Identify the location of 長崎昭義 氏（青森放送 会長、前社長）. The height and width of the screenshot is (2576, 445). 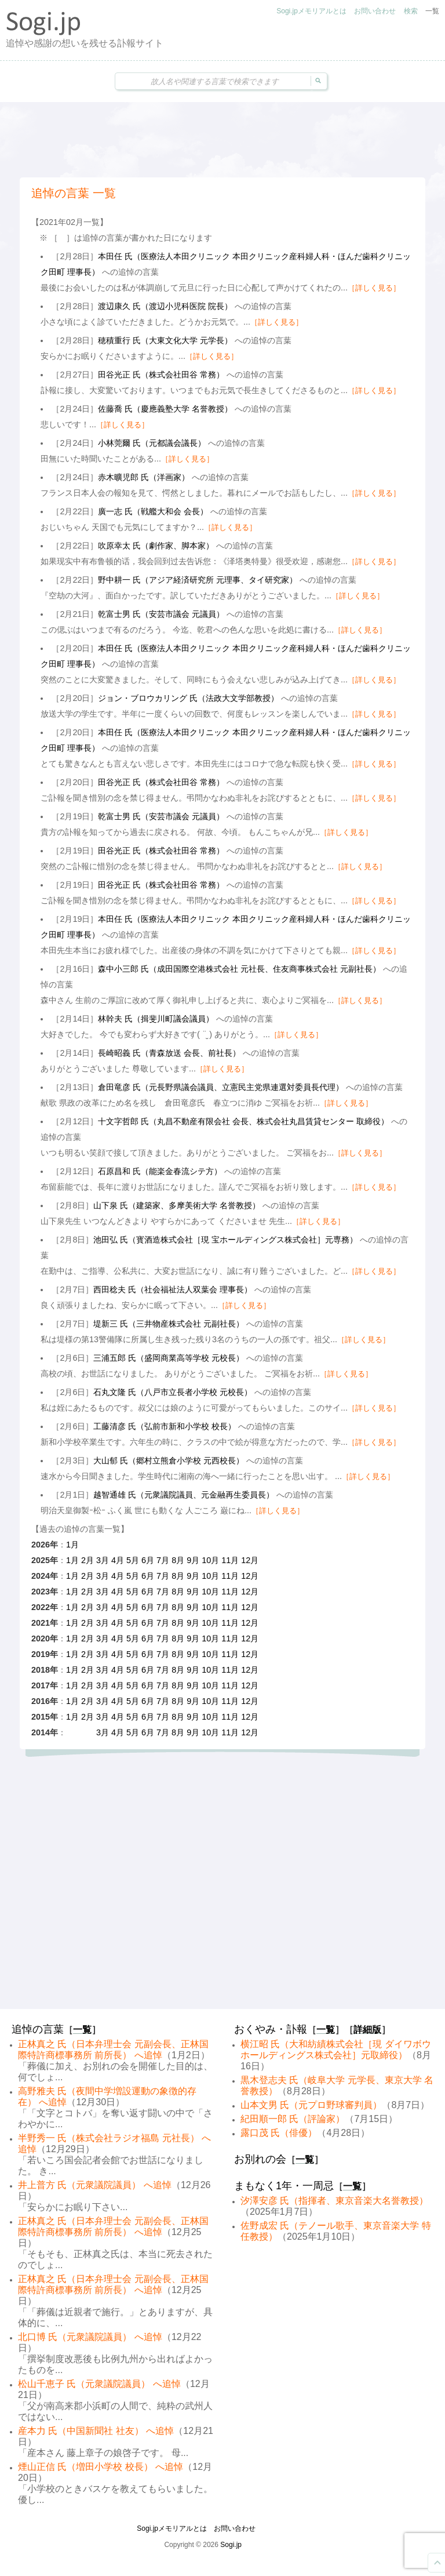
(169, 1053).